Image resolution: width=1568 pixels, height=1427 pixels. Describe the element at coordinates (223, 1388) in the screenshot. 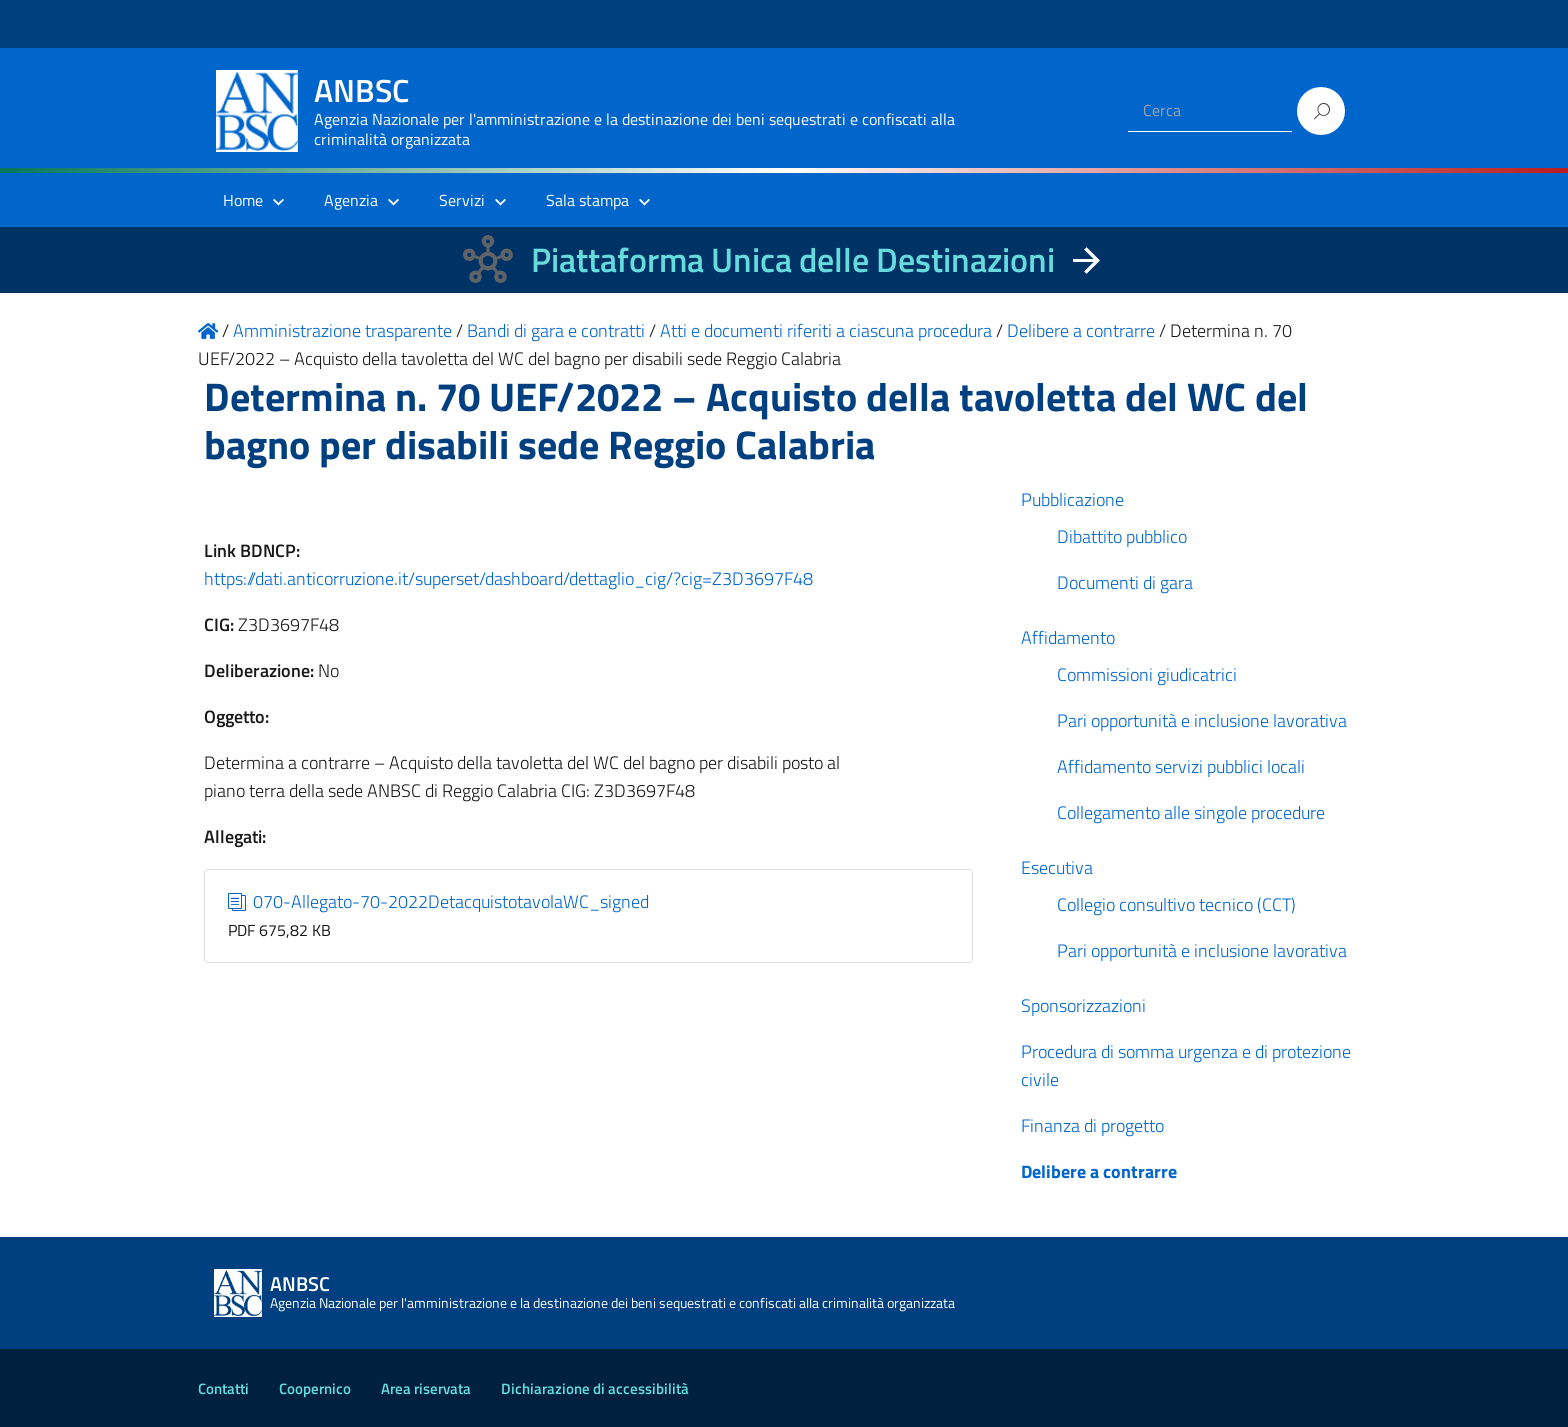

I see `Contatti` at that location.